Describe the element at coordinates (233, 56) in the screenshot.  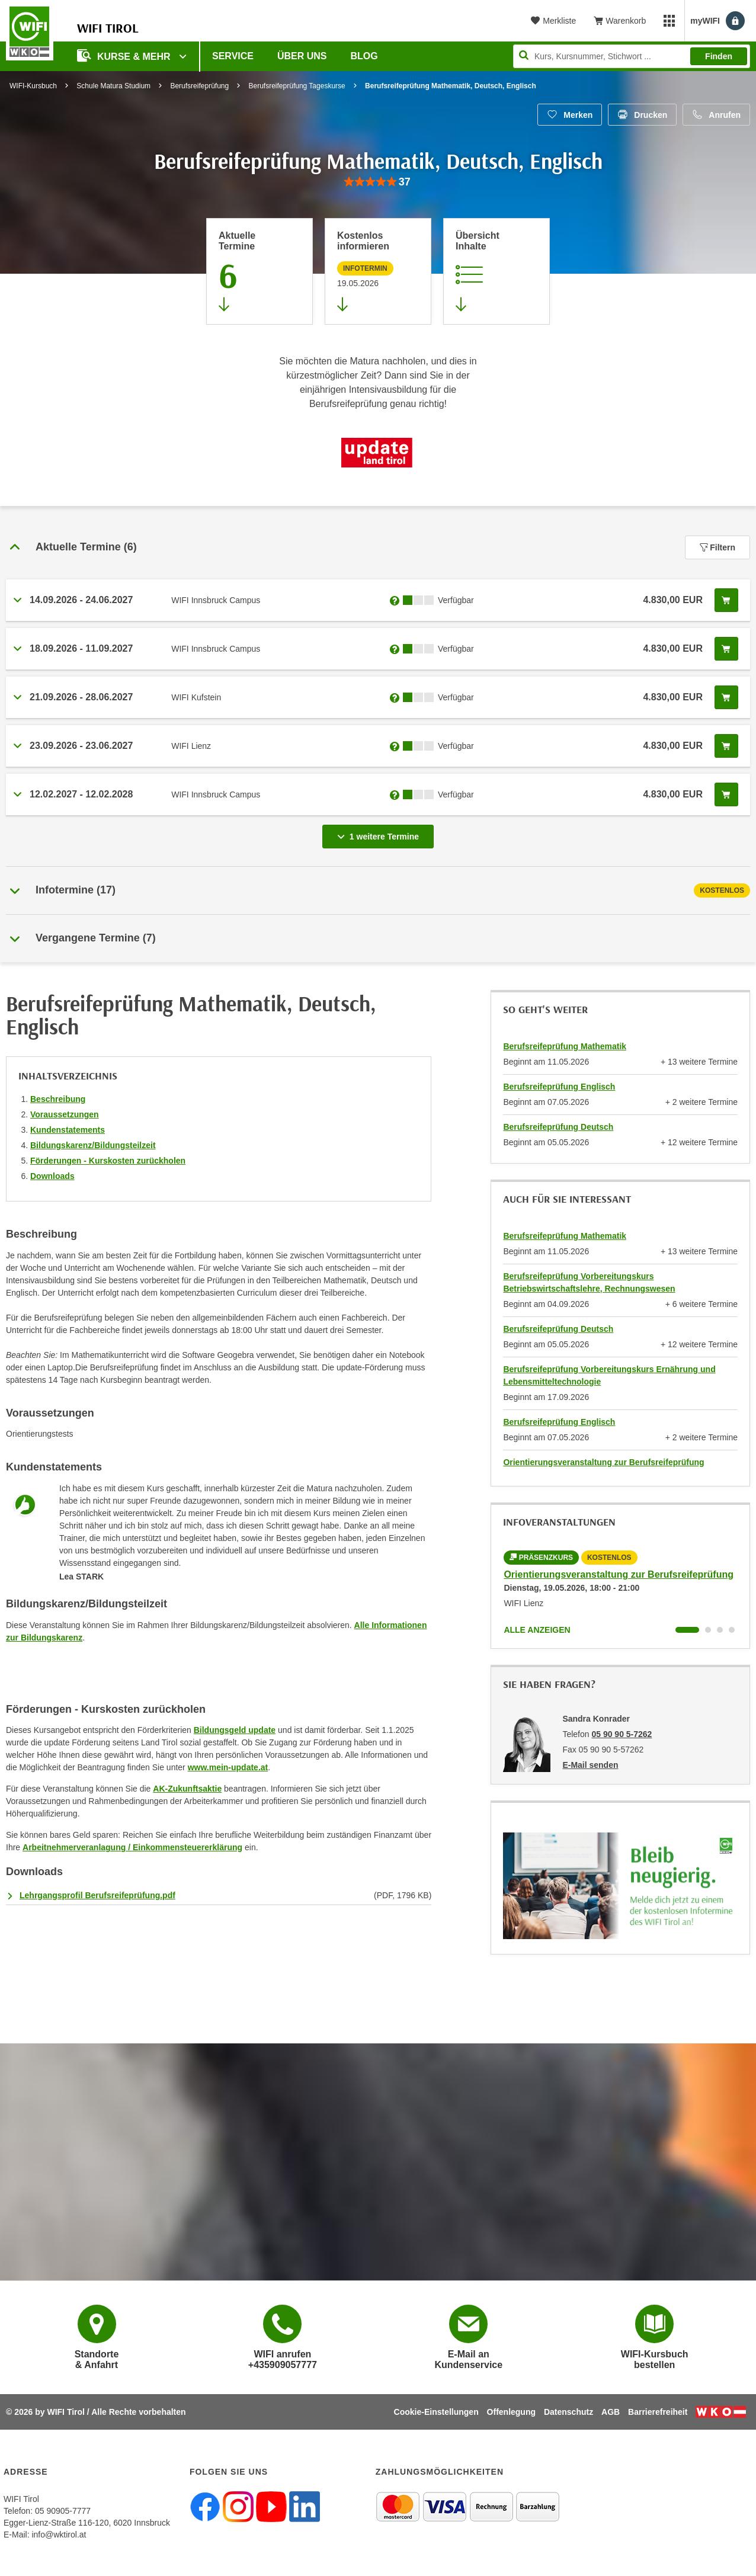
I see `Service` at that location.